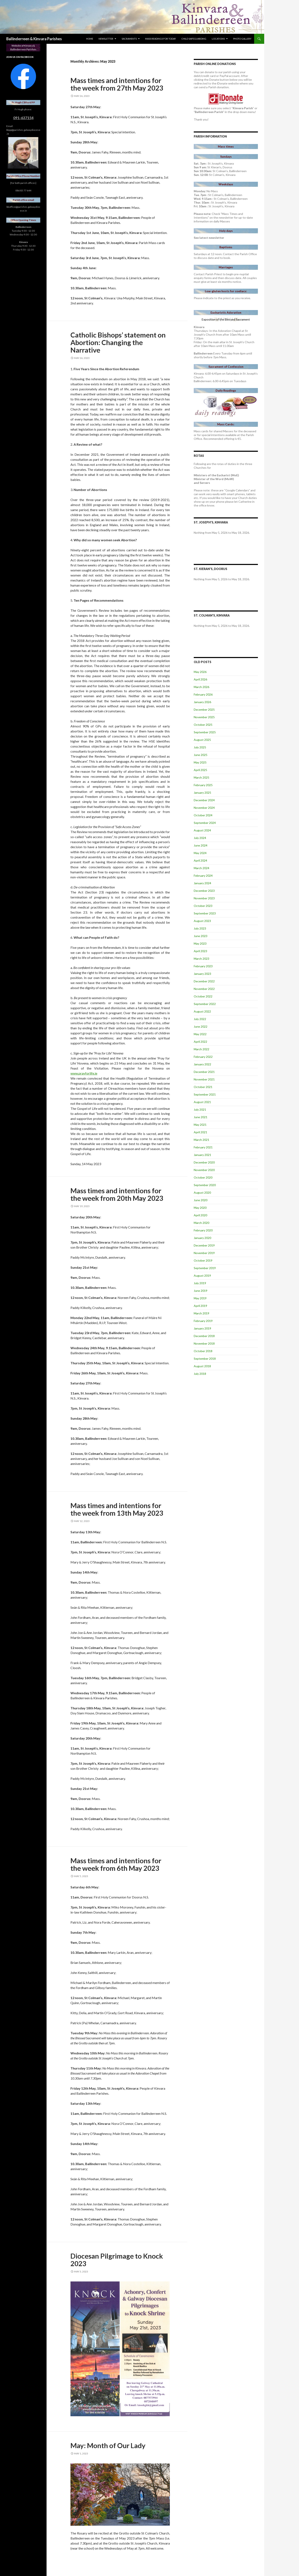 This screenshot has height=2576, width=299. Describe the element at coordinates (200, 1034) in the screenshot. I see `May 2022` at that location.